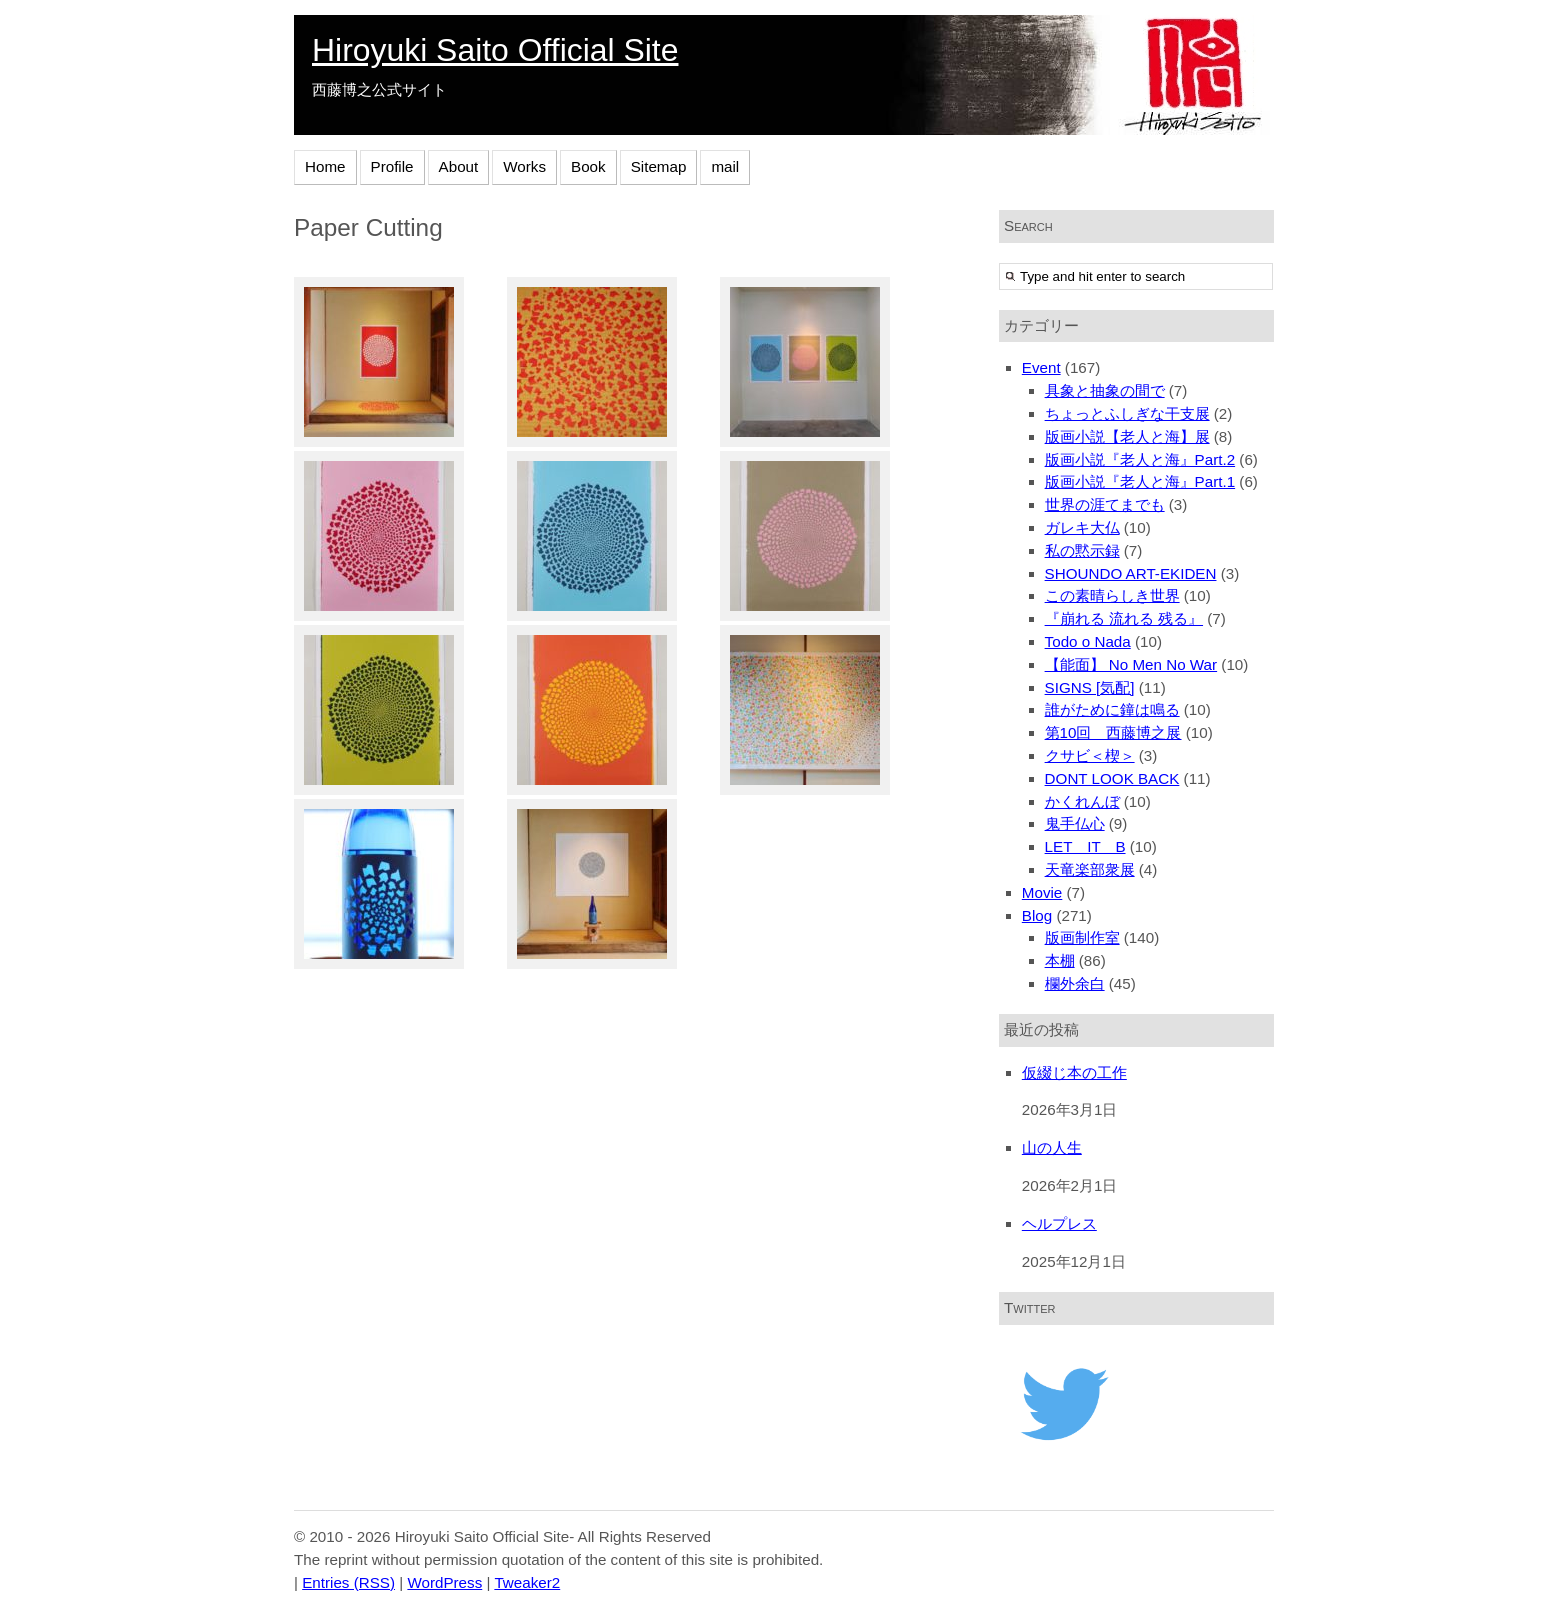  I want to click on 鬼手仏心, so click(1075, 823).